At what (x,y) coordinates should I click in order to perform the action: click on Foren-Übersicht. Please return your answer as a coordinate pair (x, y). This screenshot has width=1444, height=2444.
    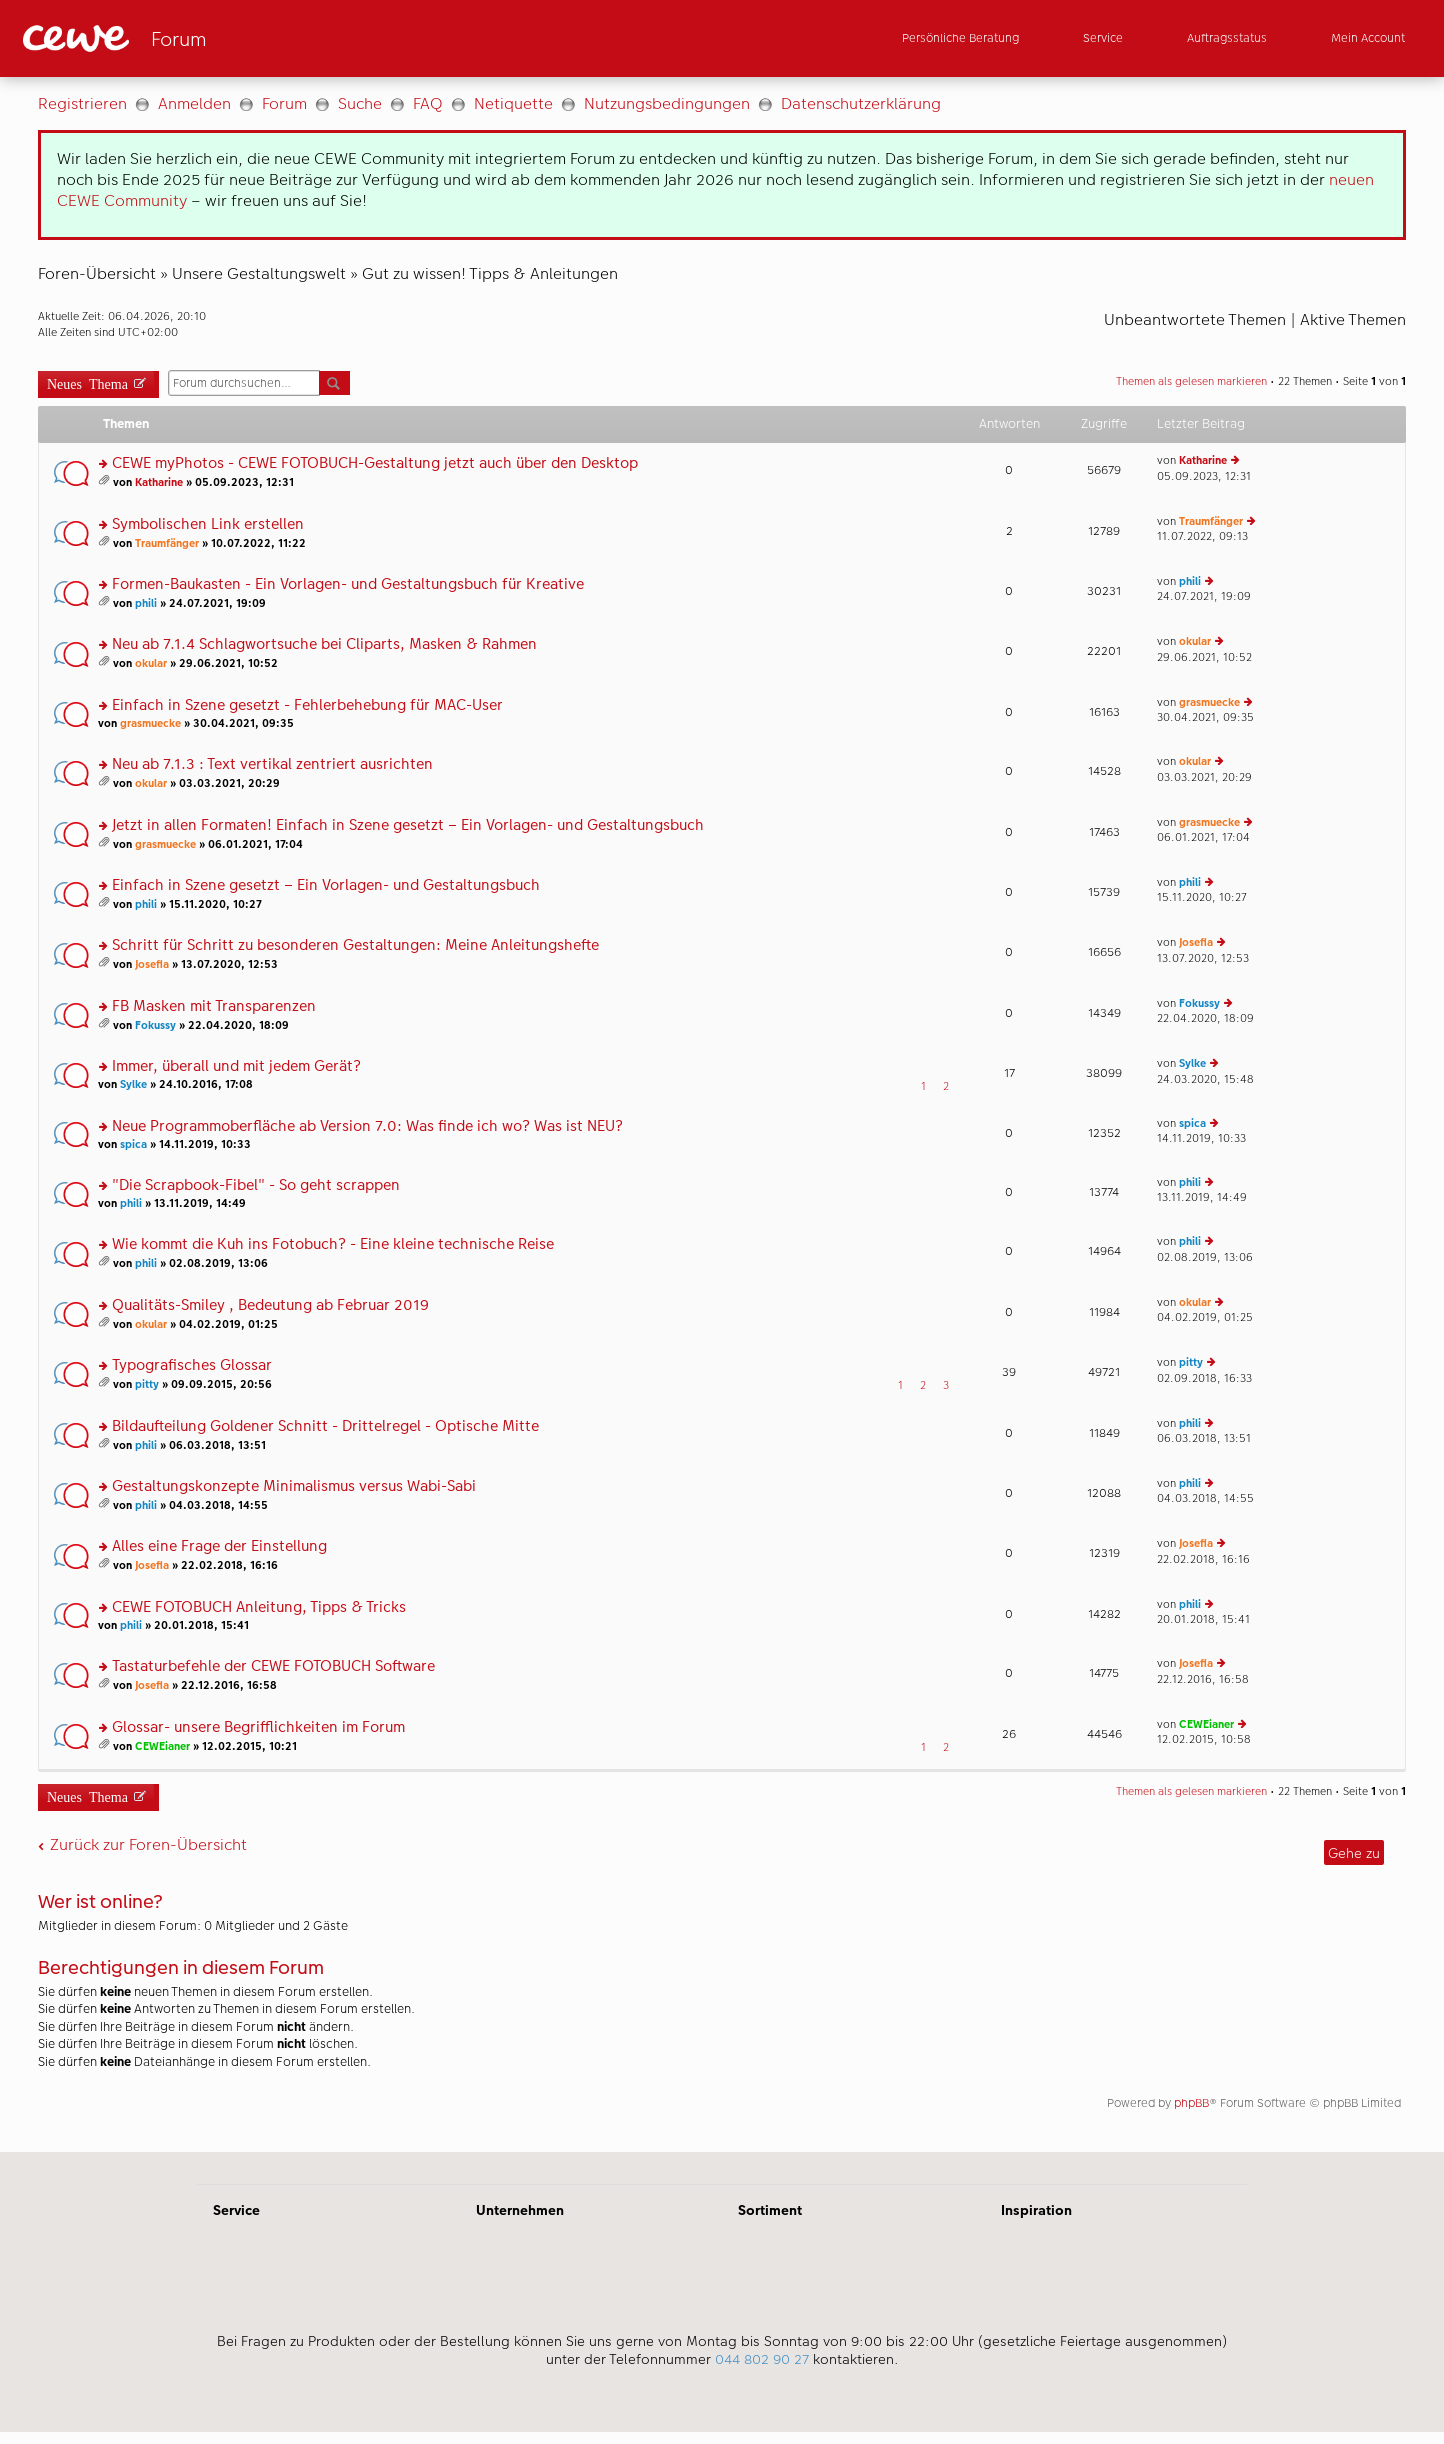
    Looking at the image, I should click on (97, 273).